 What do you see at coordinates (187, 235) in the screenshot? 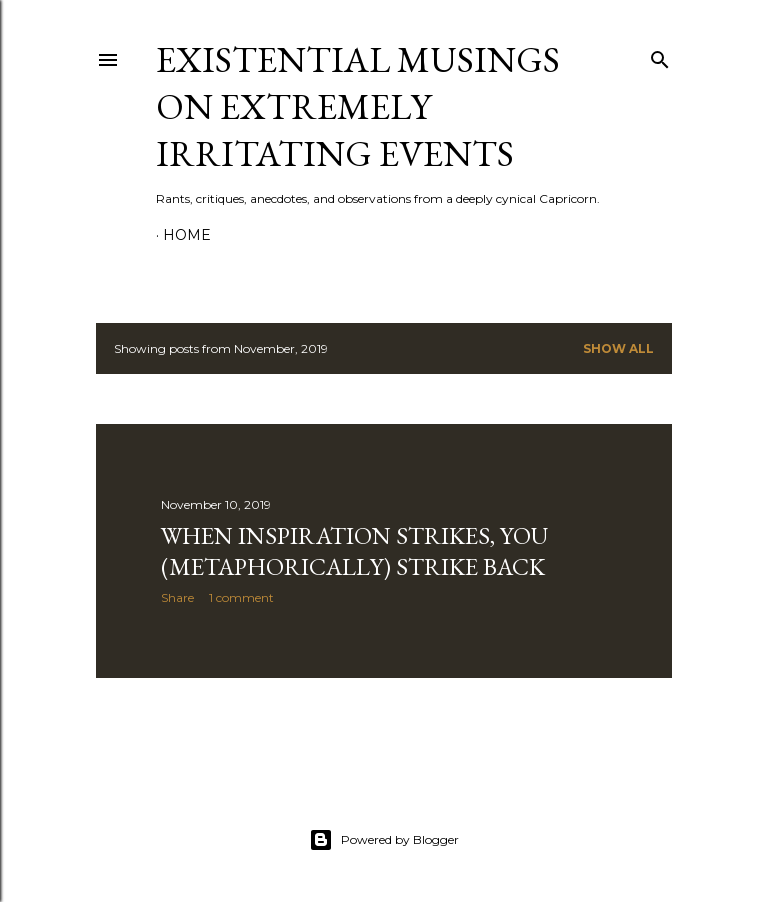
I see `Home` at bounding box center [187, 235].